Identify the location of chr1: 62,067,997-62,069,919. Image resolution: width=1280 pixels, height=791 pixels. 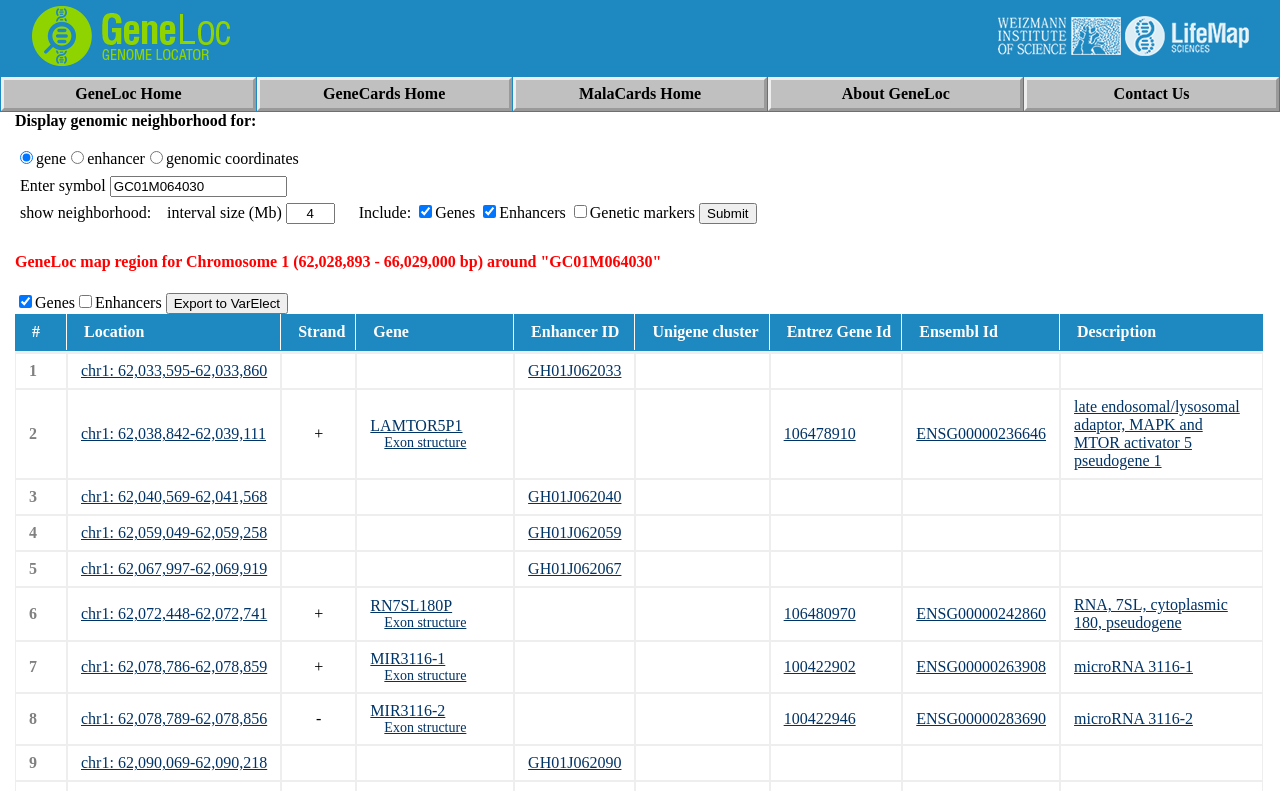
(174, 568).